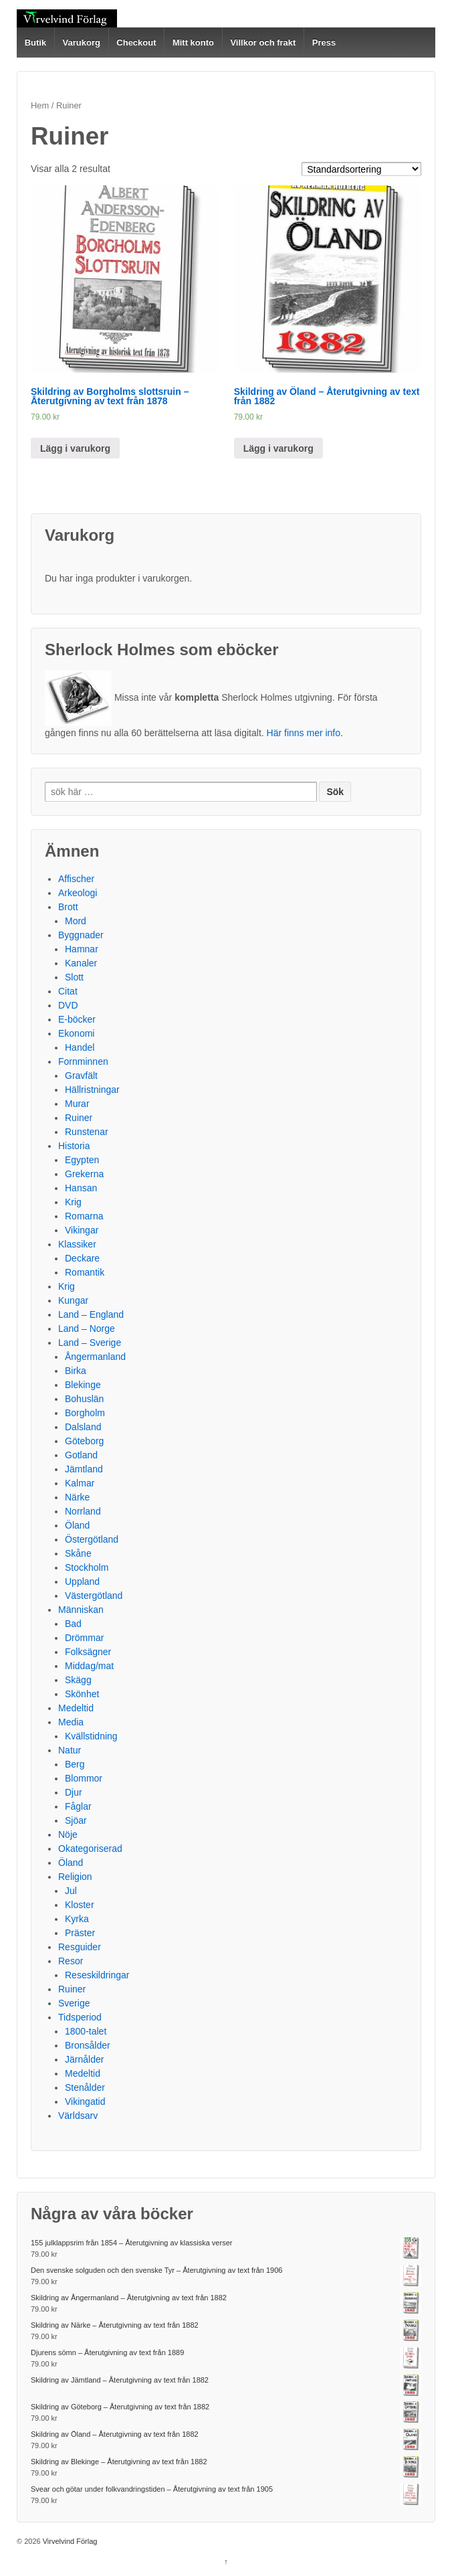  Describe the element at coordinates (84, 1469) in the screenshot. I see `Jämtland` at that location.